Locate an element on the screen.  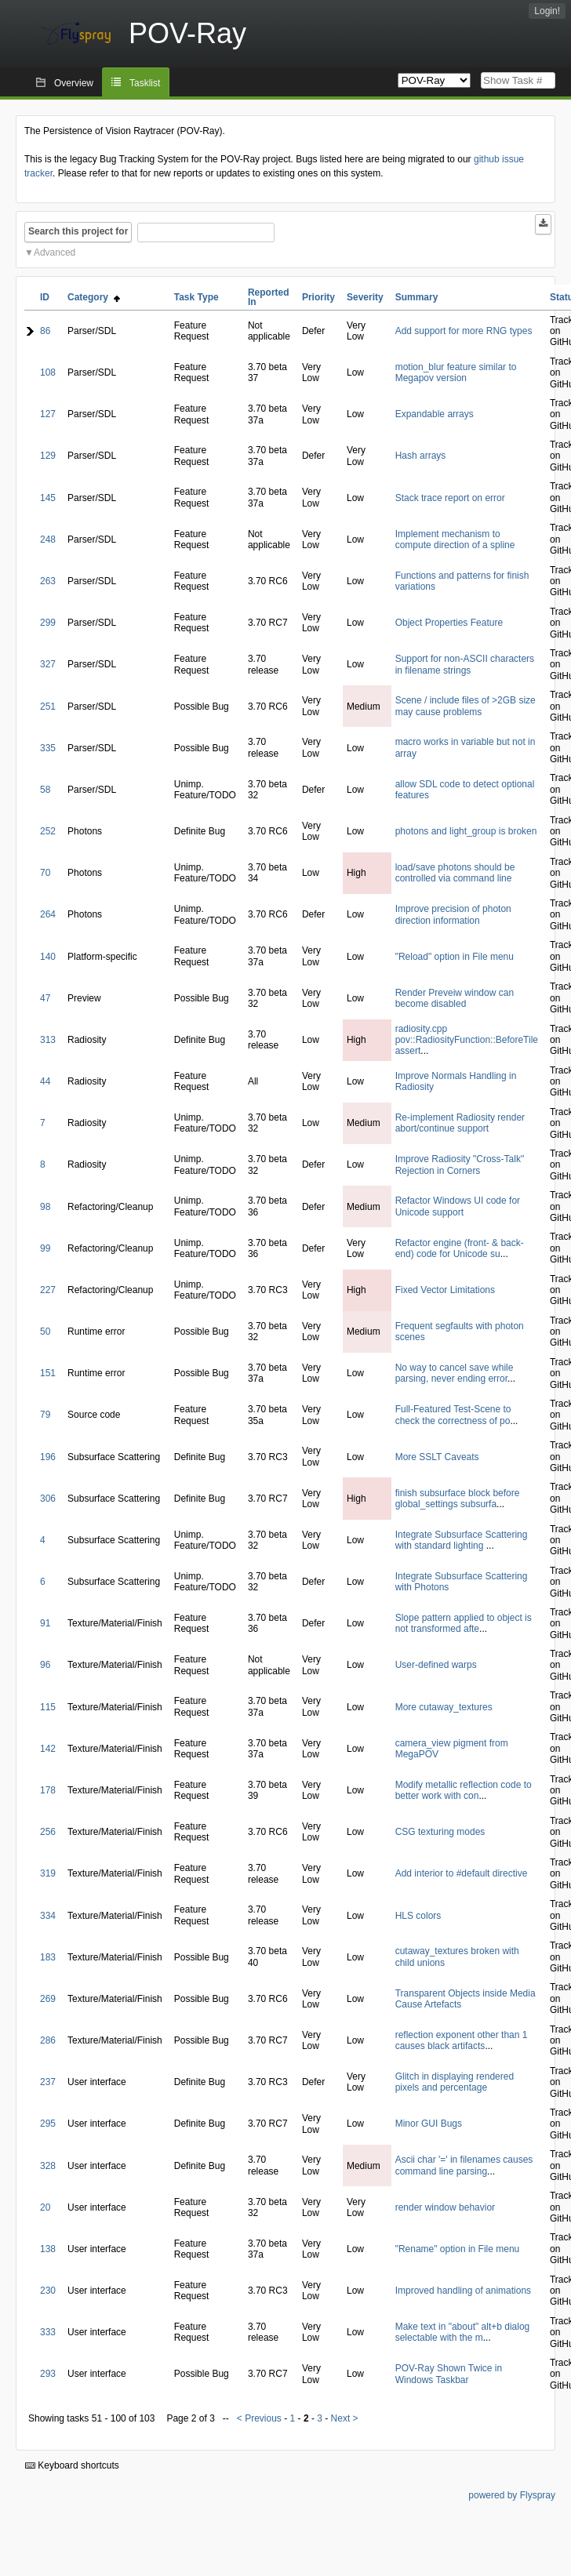
227 is located at coordinates (48, 1289).